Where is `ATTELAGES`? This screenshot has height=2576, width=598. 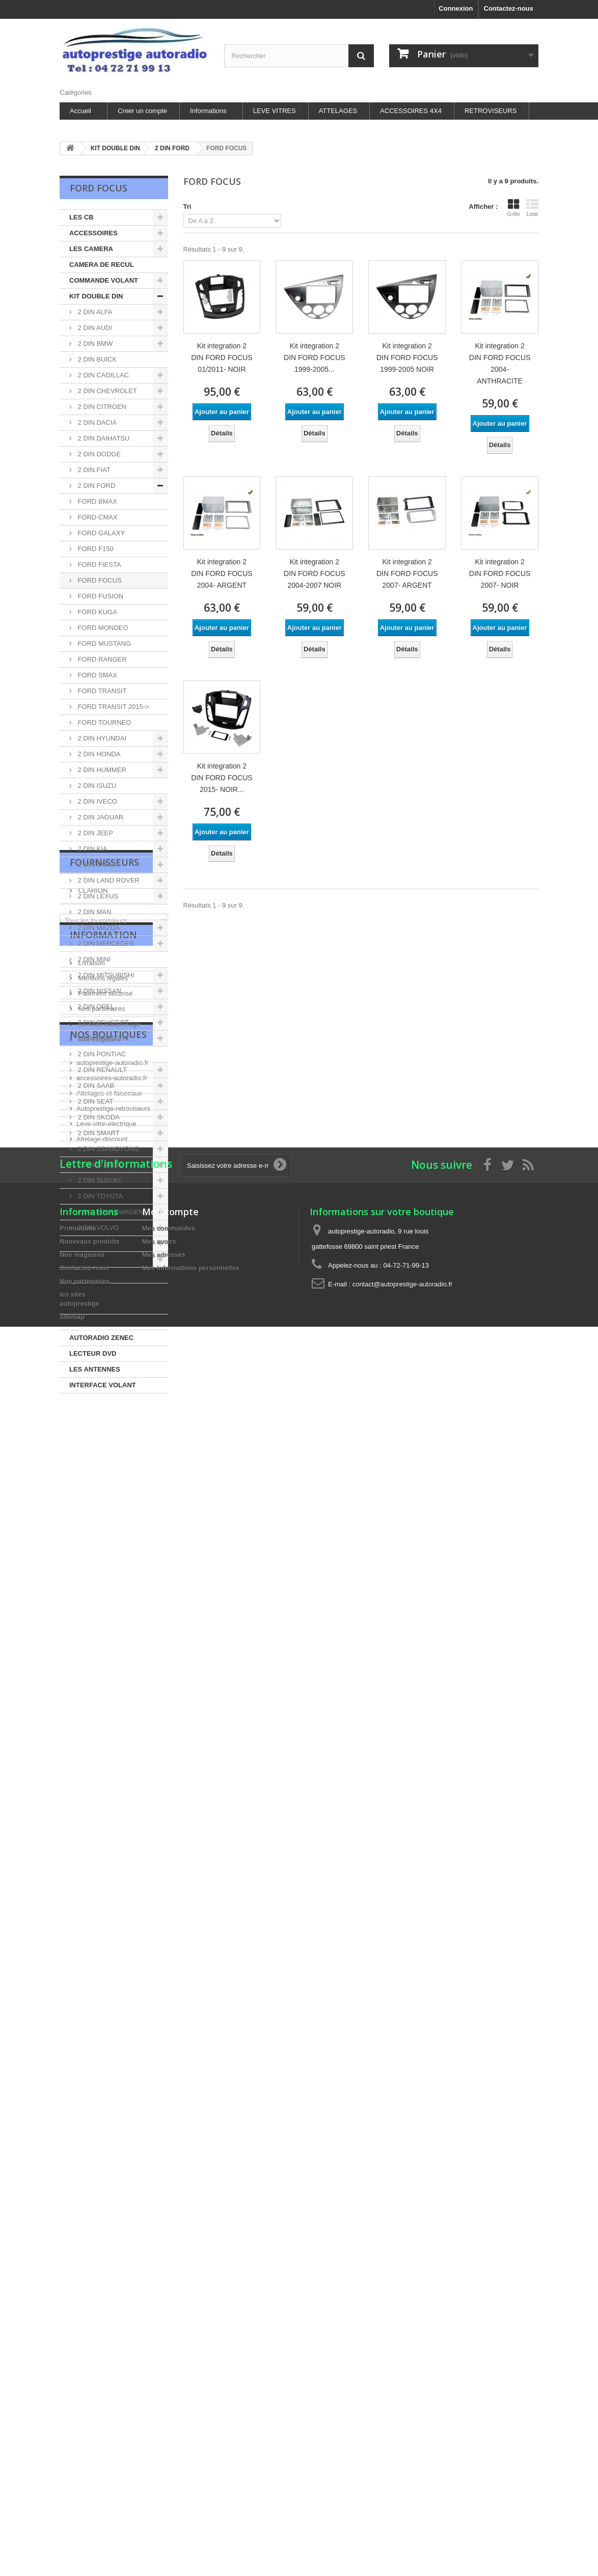
ATTELAGES is located at coordinates (338, 111).